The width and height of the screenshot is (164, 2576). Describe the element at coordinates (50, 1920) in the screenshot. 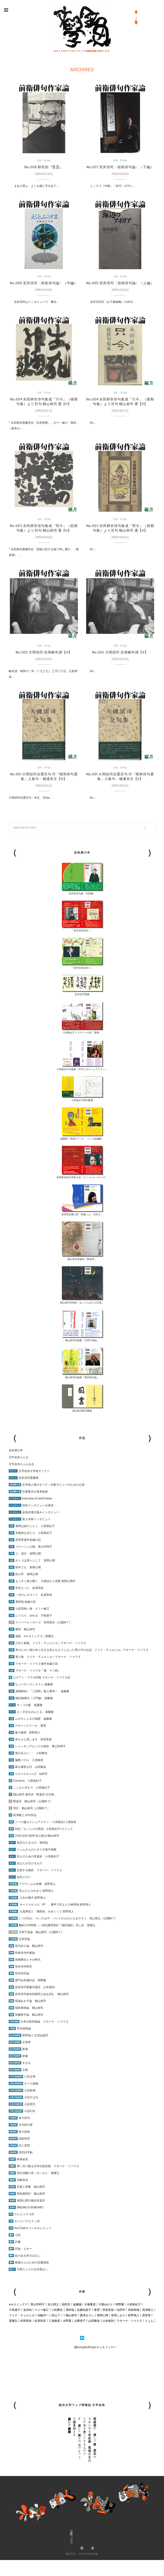

I see `モーツァルトの〈声〉、裏声で応えた小林秀雄 萩野篤人` at that location.